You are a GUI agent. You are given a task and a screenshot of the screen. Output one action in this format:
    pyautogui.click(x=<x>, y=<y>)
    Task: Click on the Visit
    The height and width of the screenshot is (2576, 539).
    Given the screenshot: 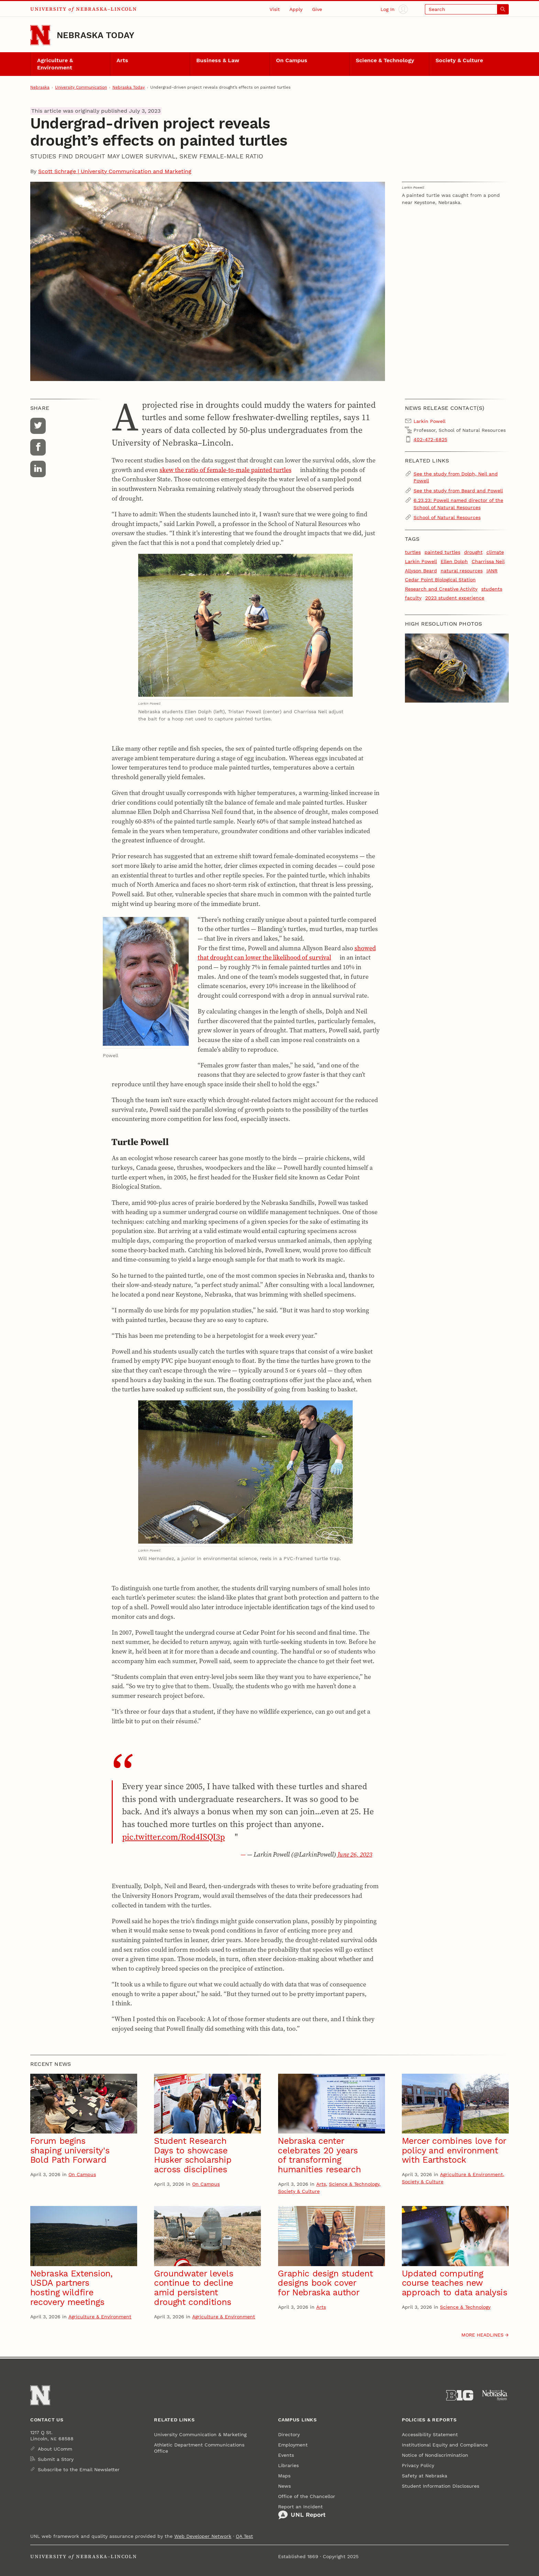 What is the action you would take?
    pyautogui.click(x=275, y=9)
    